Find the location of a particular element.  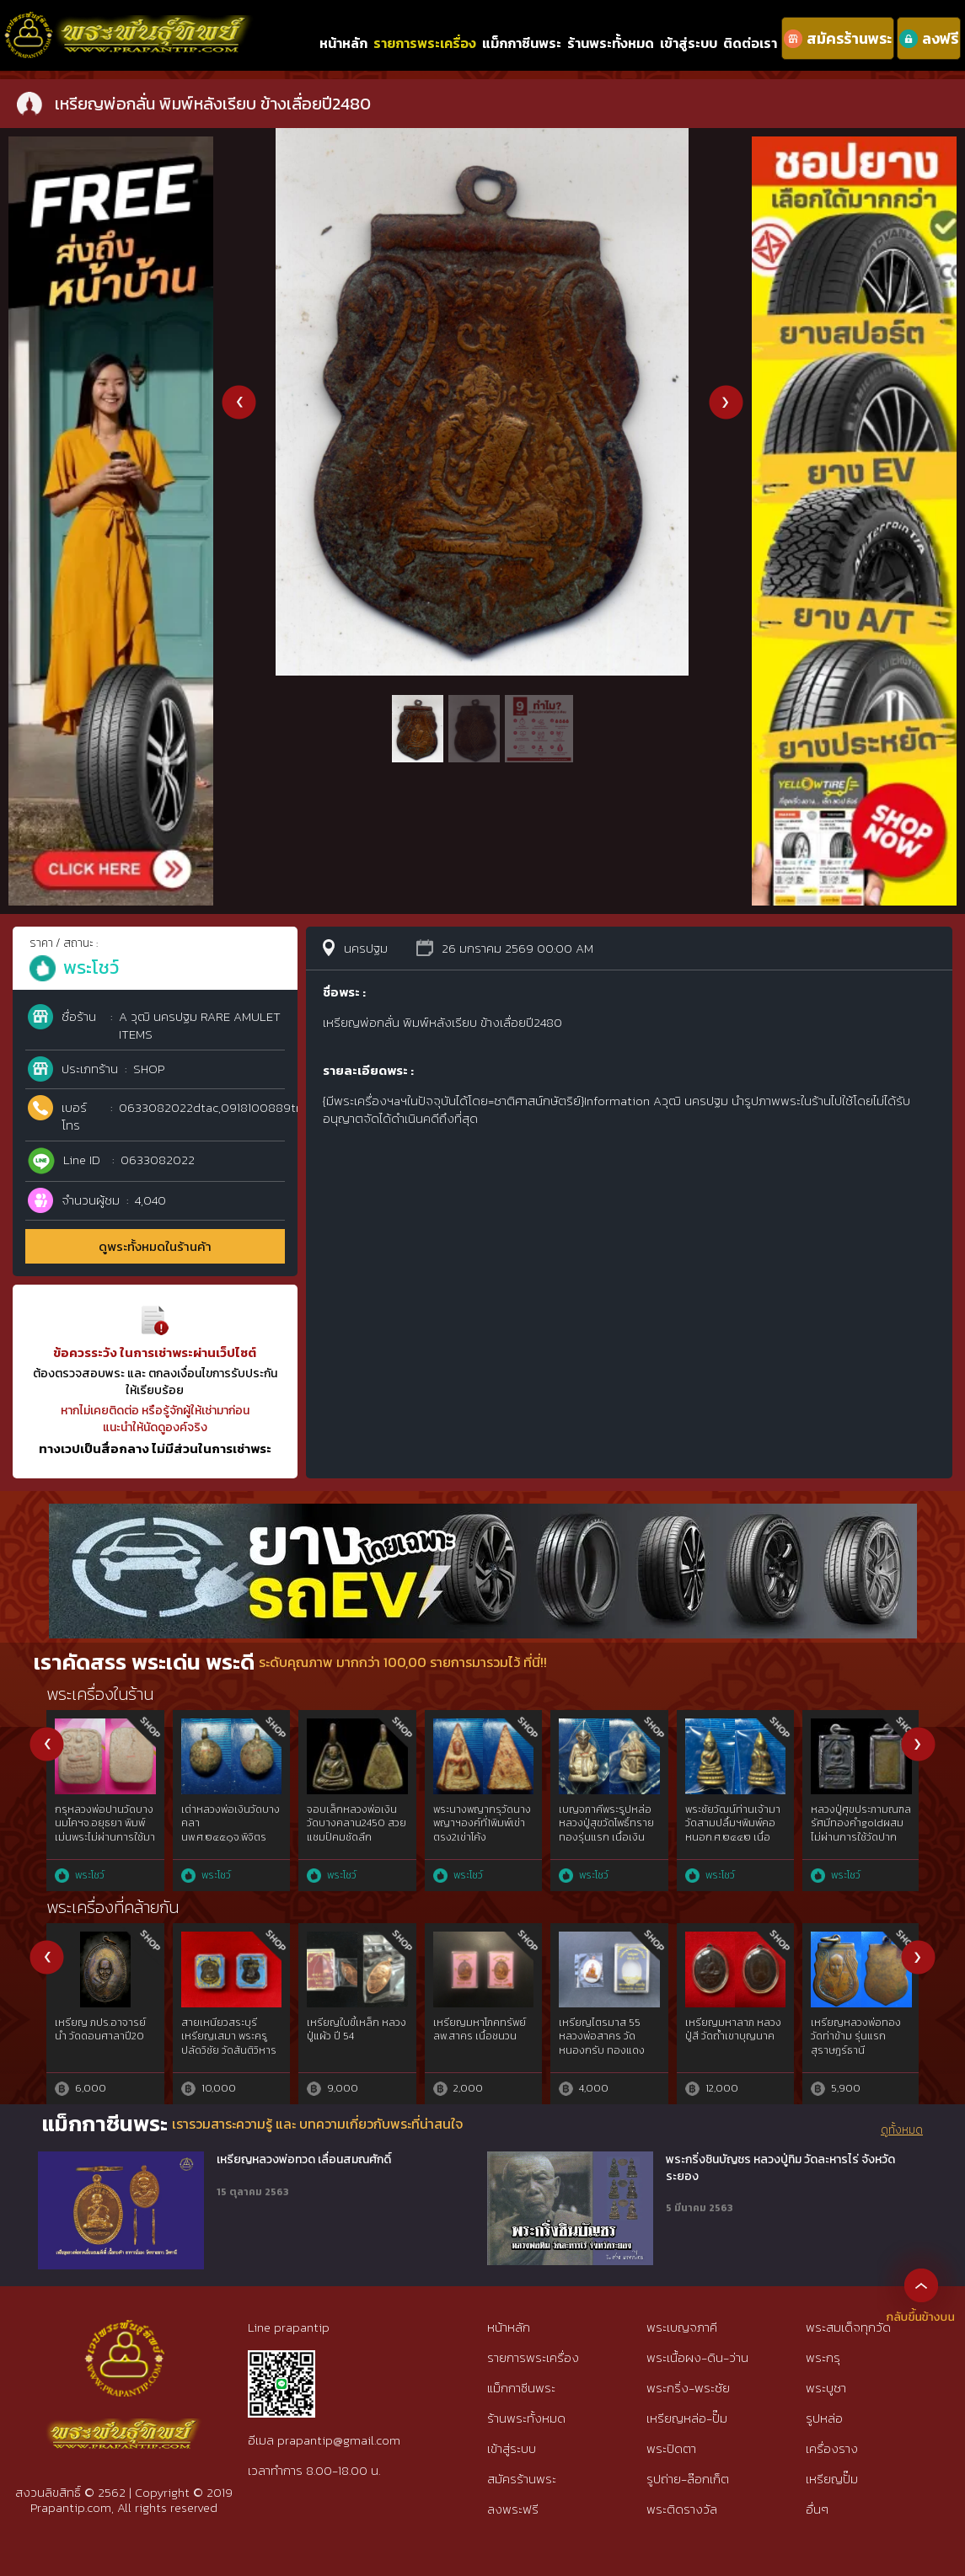

แม็กกาซีนพระ is located at coordinates (521, 43).